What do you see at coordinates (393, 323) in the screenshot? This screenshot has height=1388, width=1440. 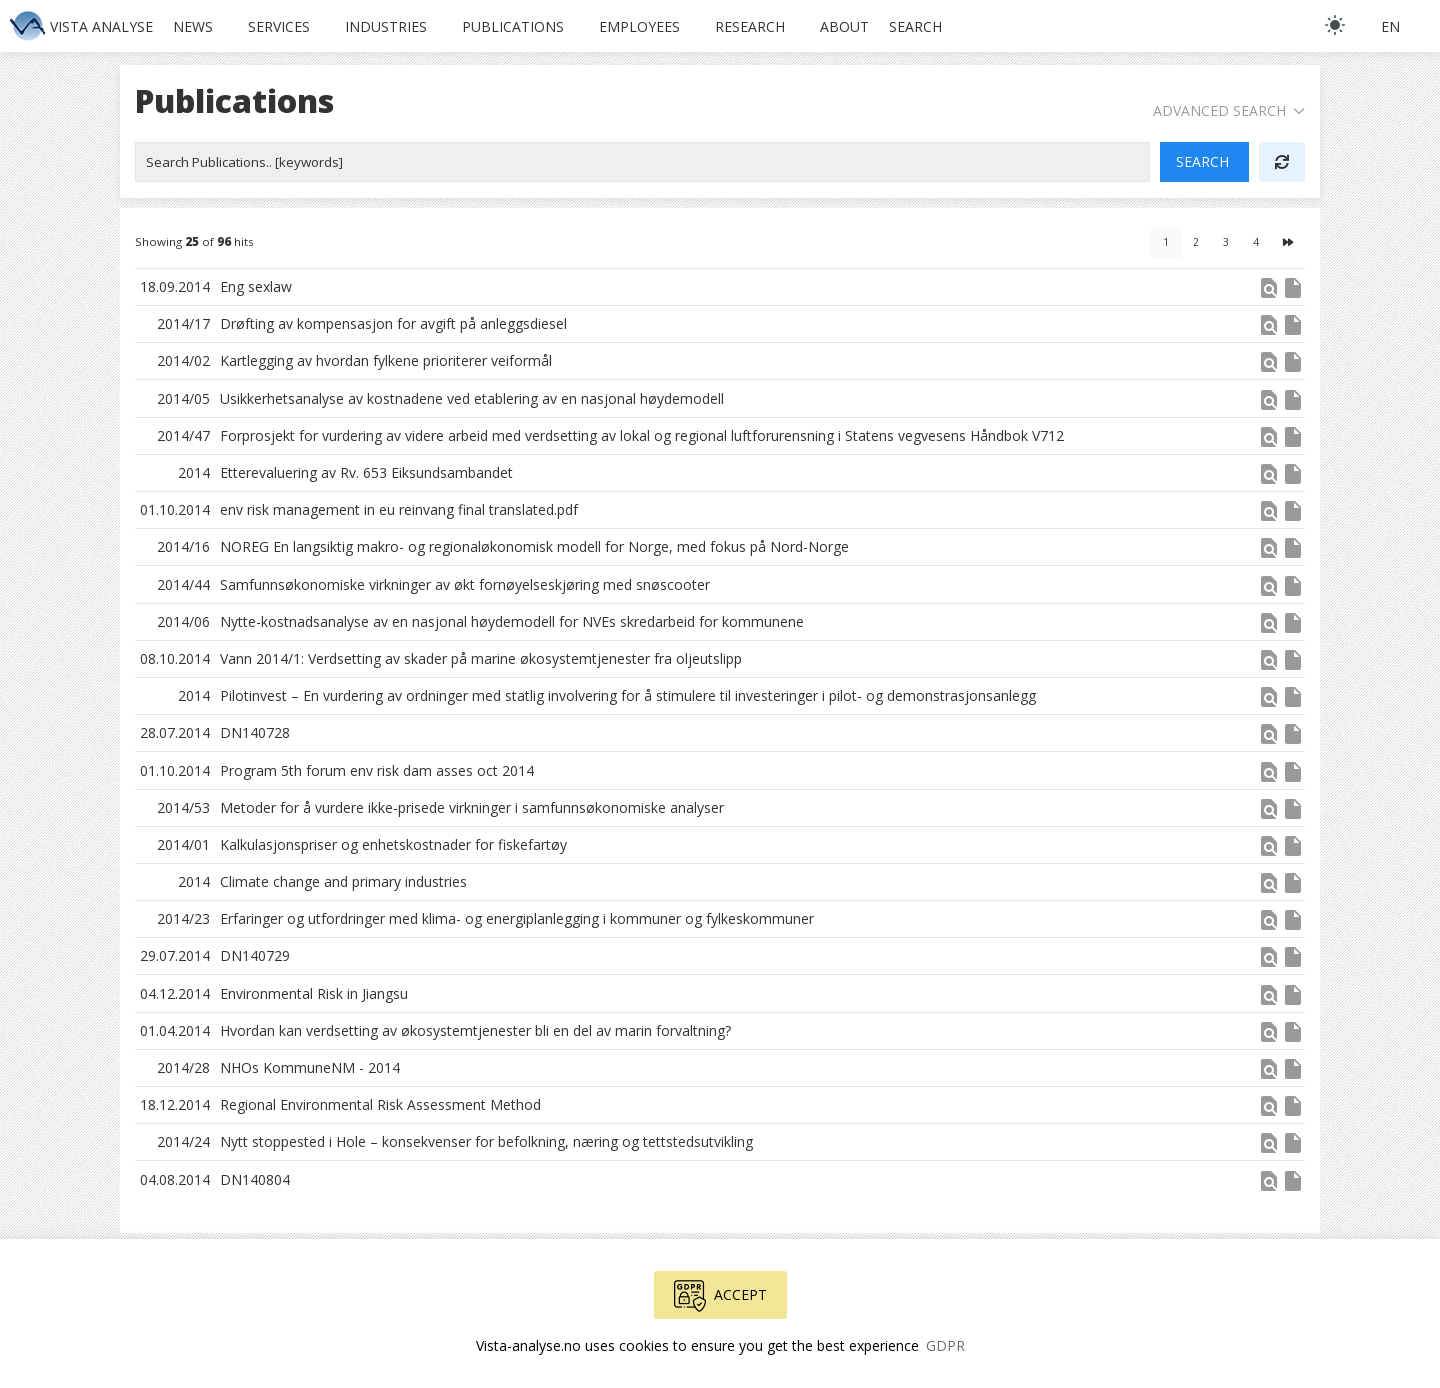 I see `Drøfting av kompensasjon for avgift på anleggsdiesel` at bounding box center [393, 323].